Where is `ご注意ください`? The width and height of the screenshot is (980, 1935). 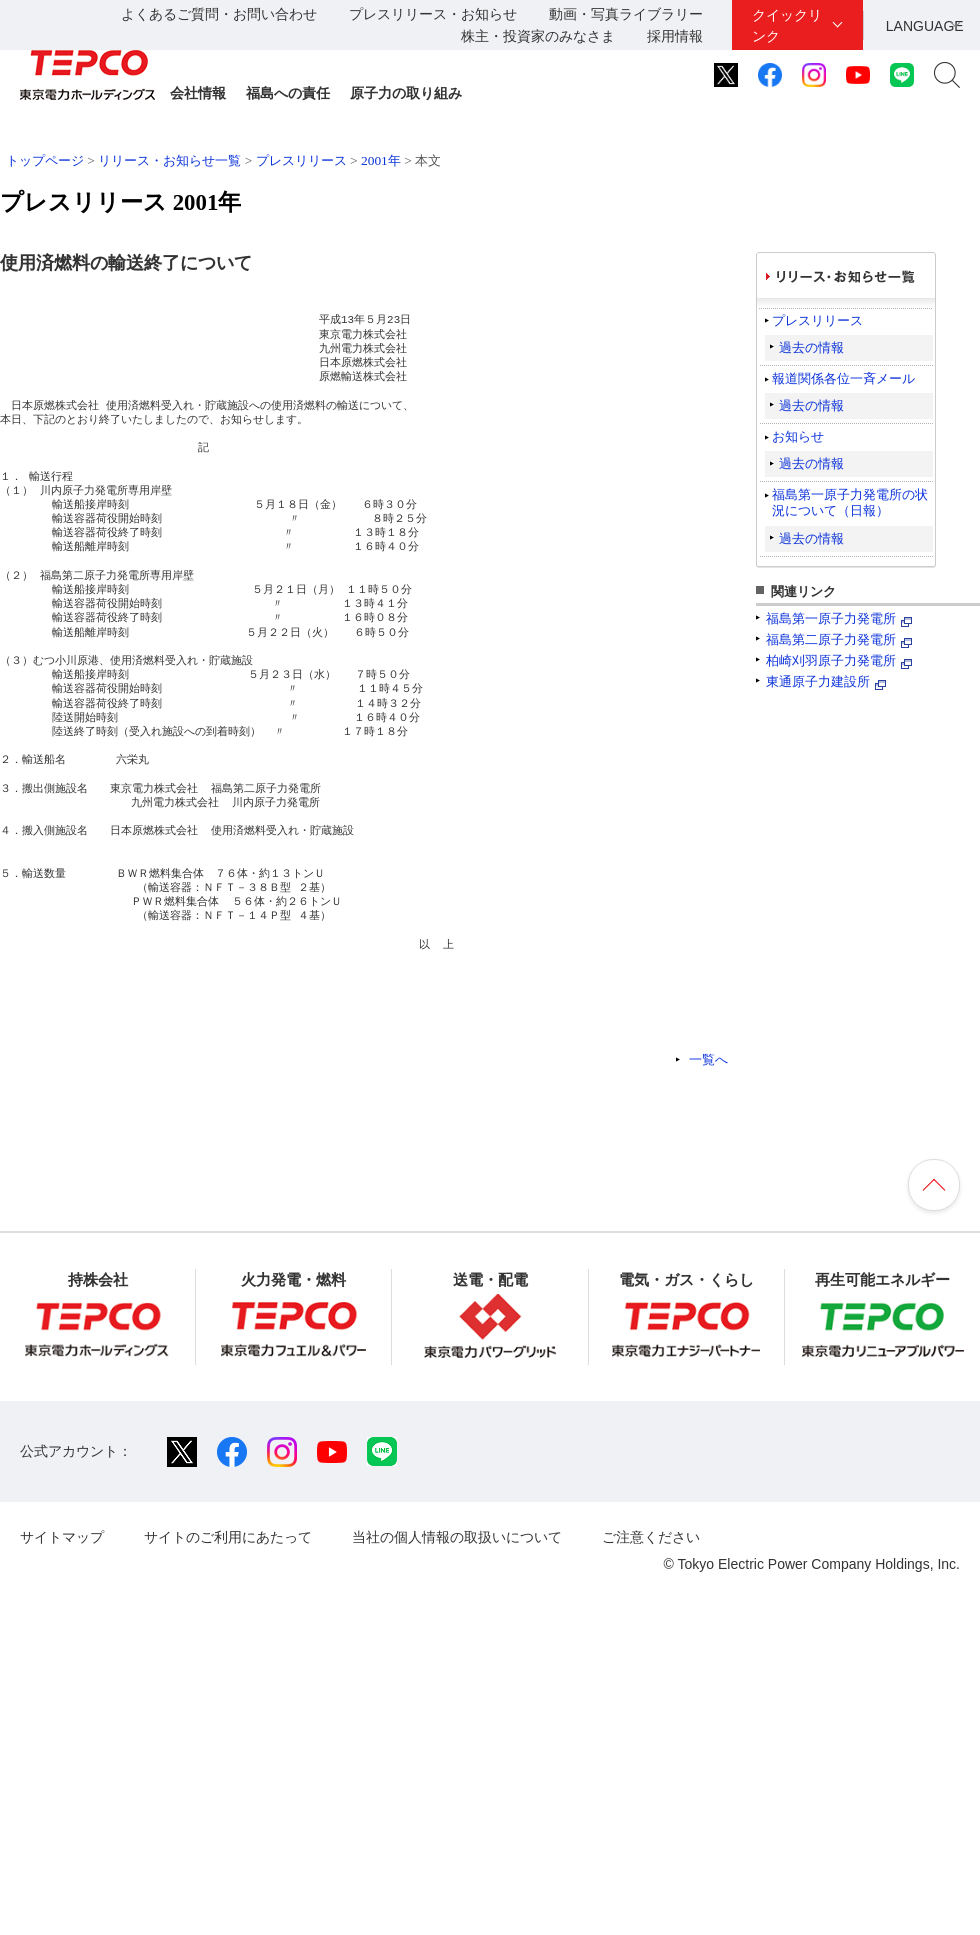 ご注意ください is located at coordinates (651, 1537).